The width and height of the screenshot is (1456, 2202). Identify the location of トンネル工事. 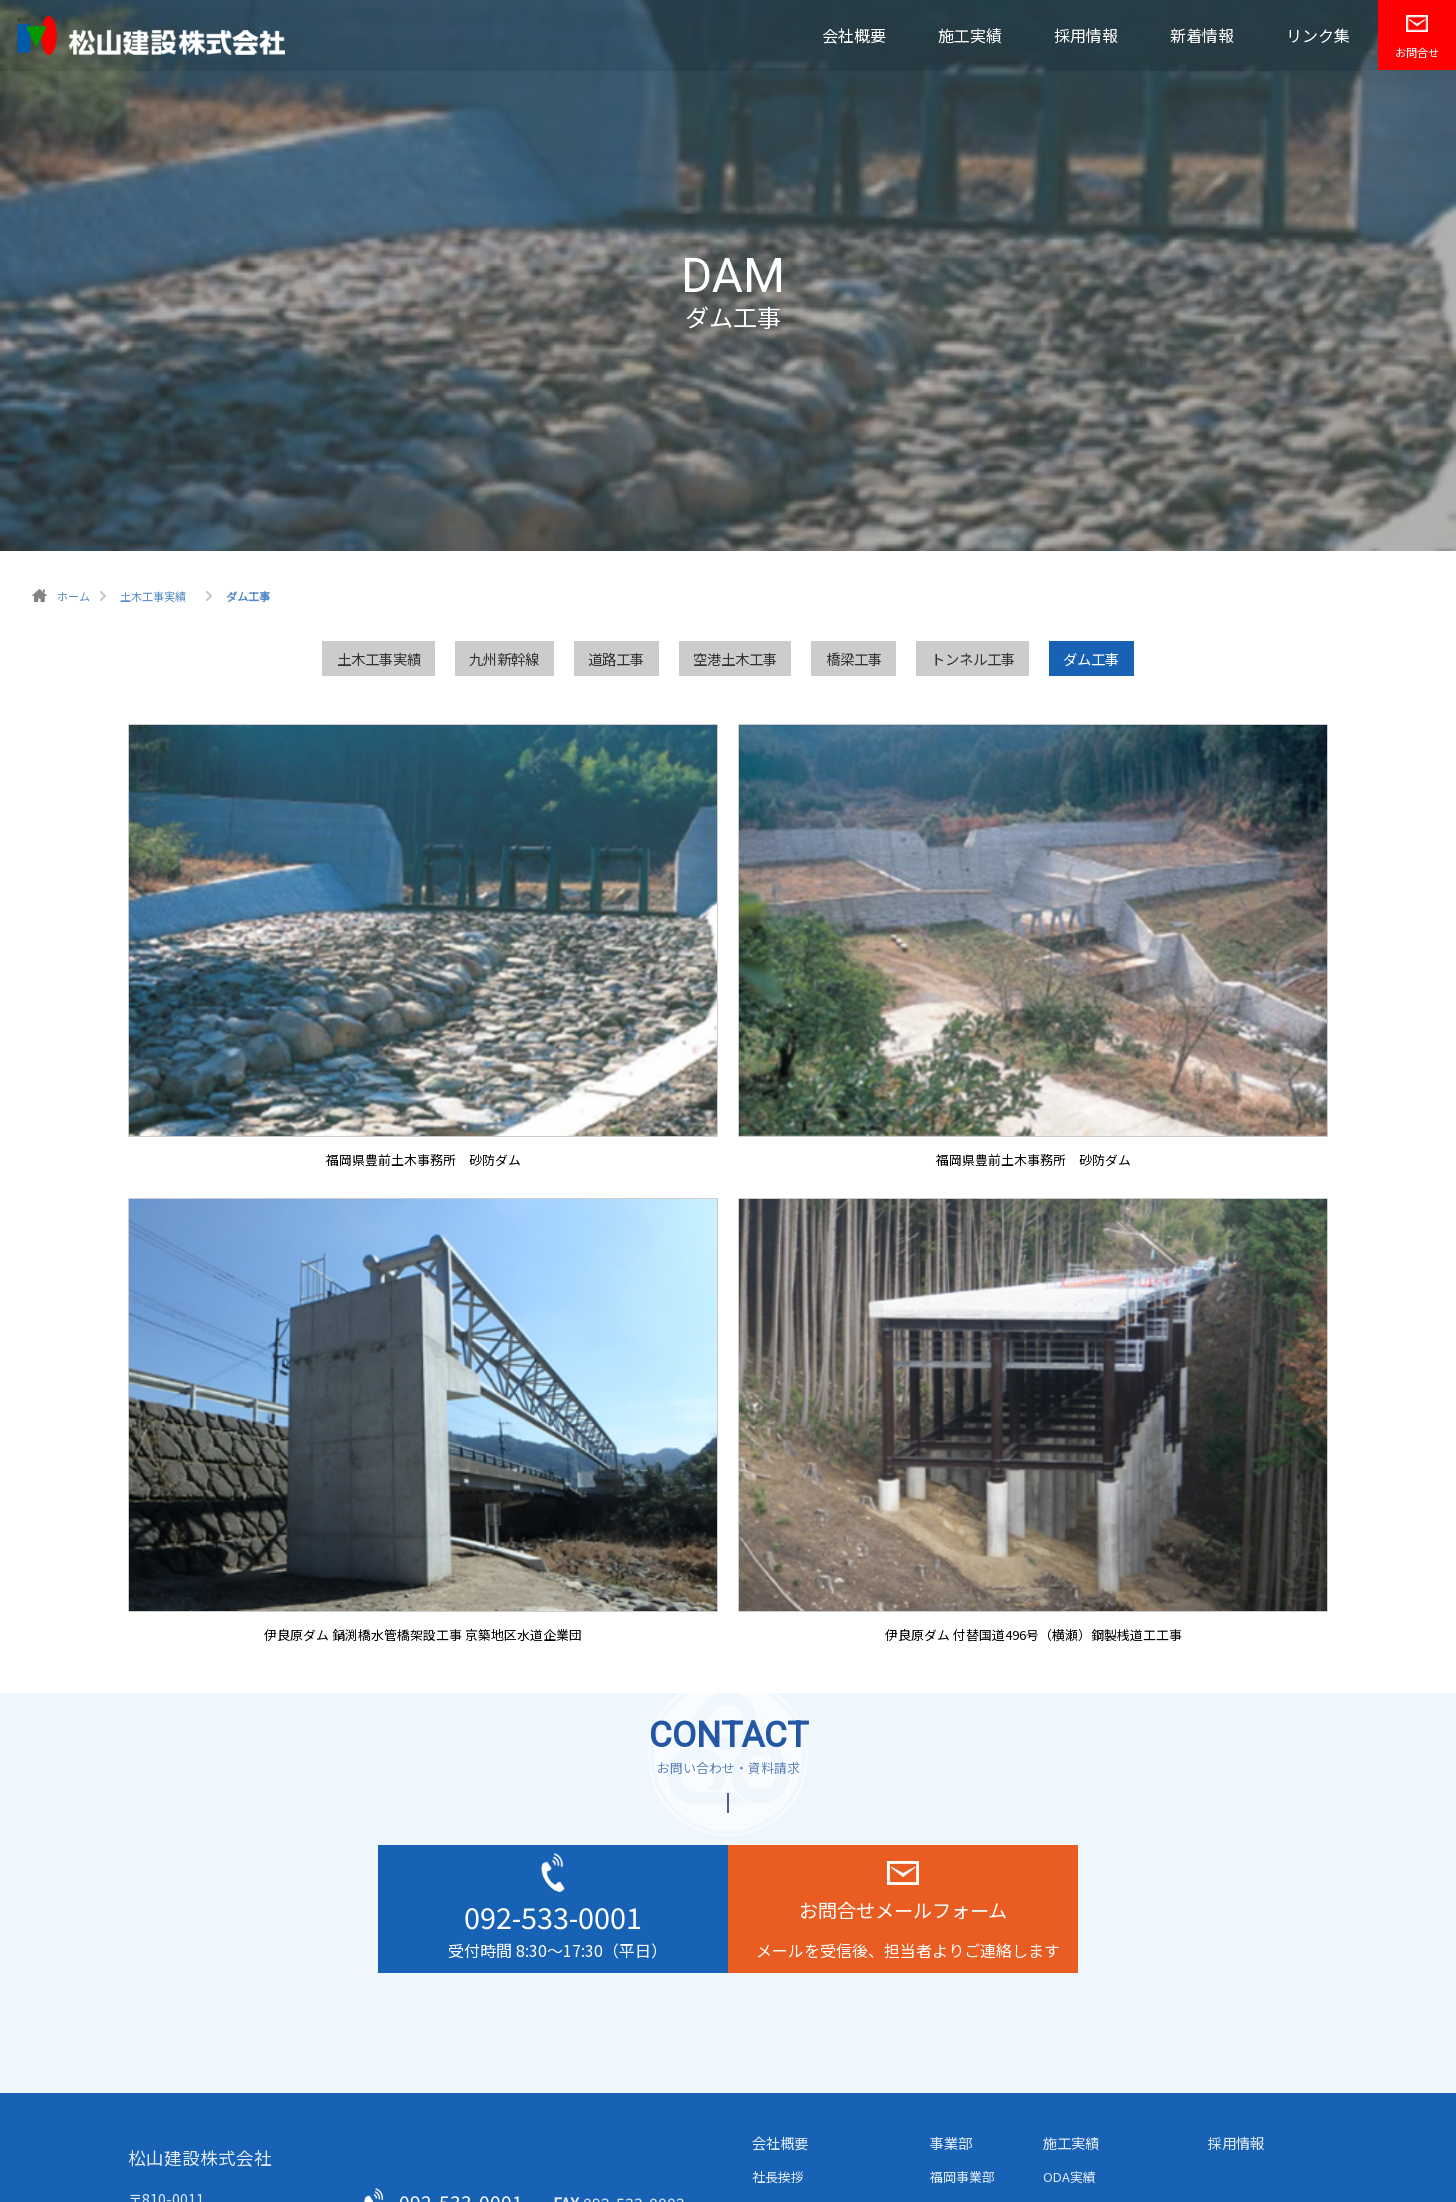
(973, 658).